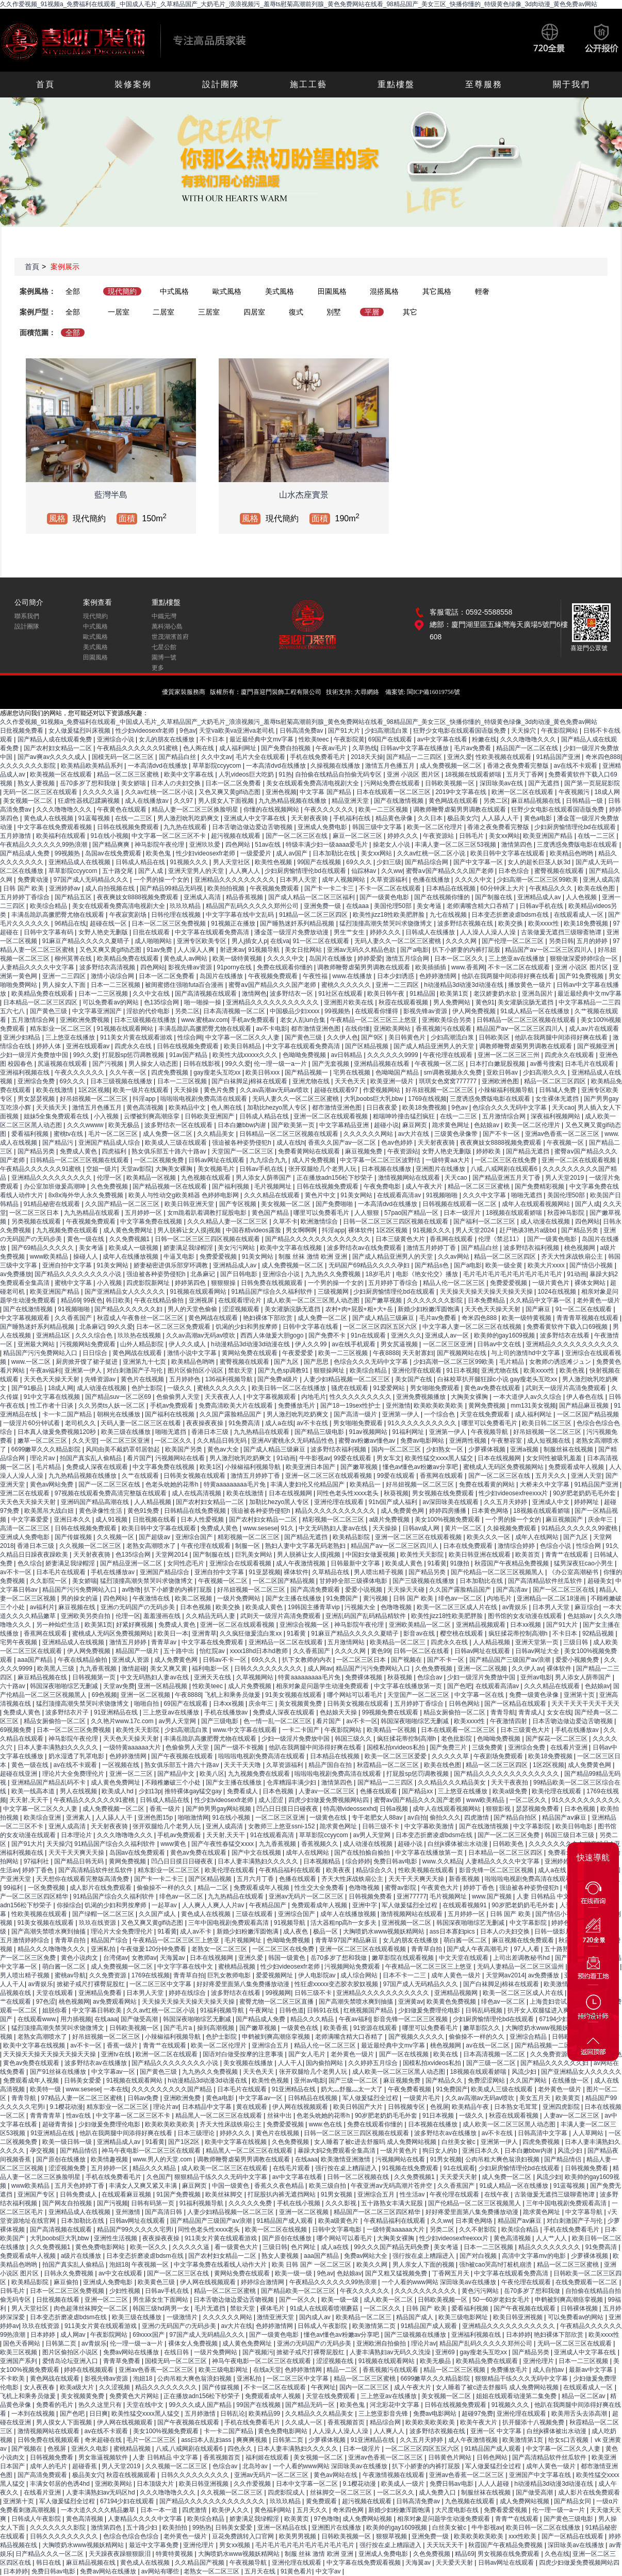  Describe the element at coordinates (173, 1782) in the screenshot. I see `不顾稚嫩破三个小处` at that location.